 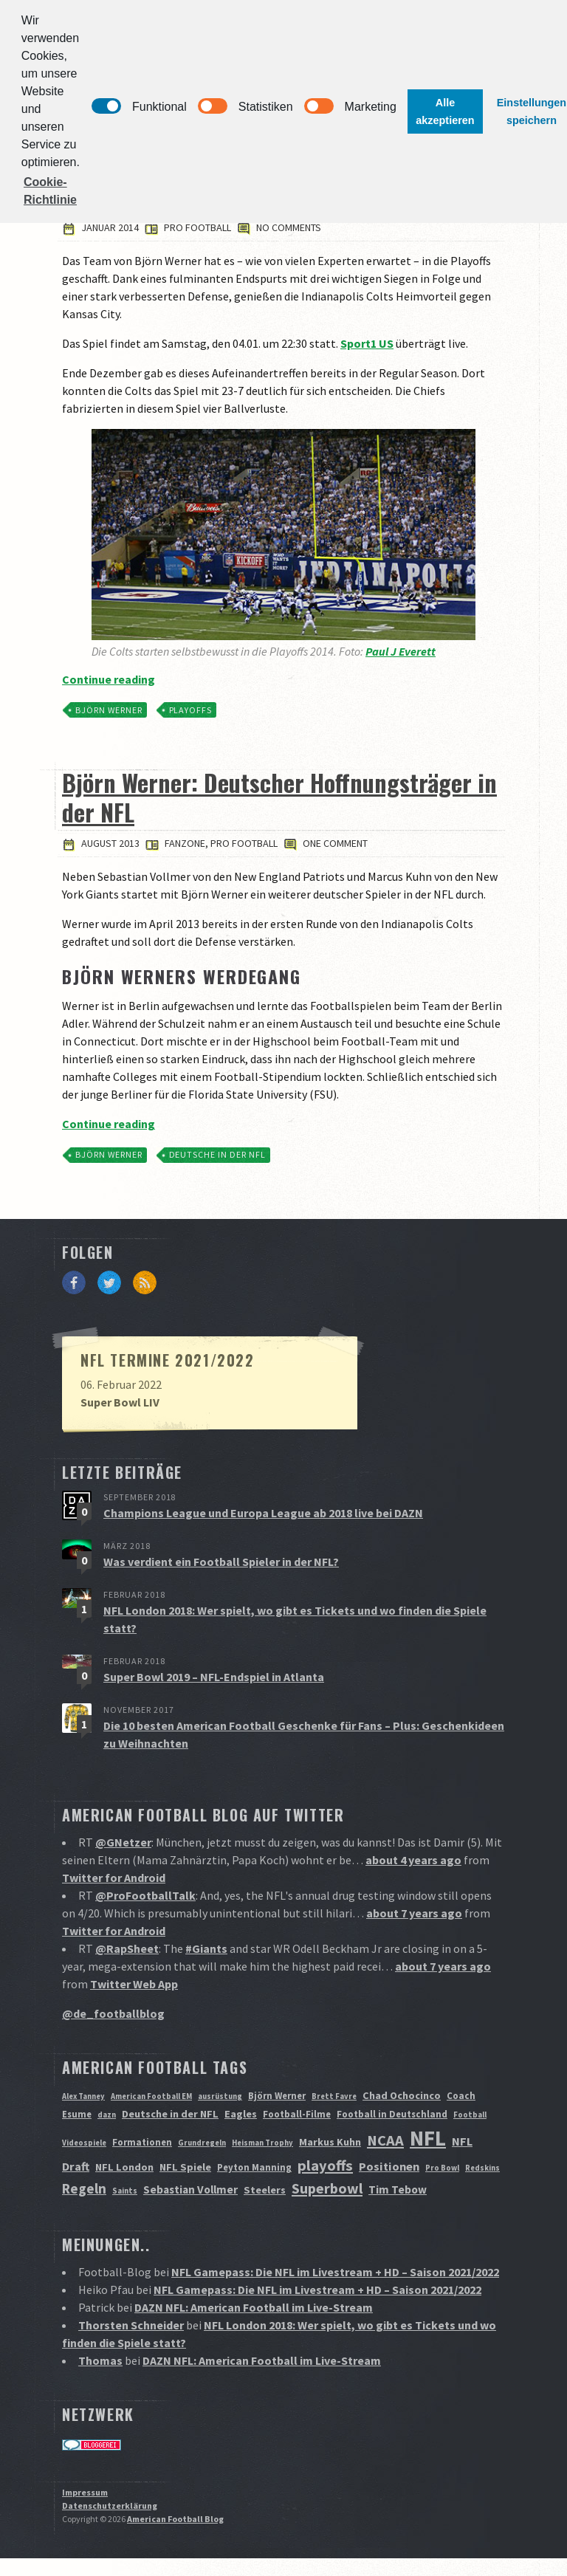 What do you see at coordinates (202, 2143) in the screenshot?
I see `Grundregeln [Grundregeln (1 Eintrag)]` at bounding box center [202, 2143].